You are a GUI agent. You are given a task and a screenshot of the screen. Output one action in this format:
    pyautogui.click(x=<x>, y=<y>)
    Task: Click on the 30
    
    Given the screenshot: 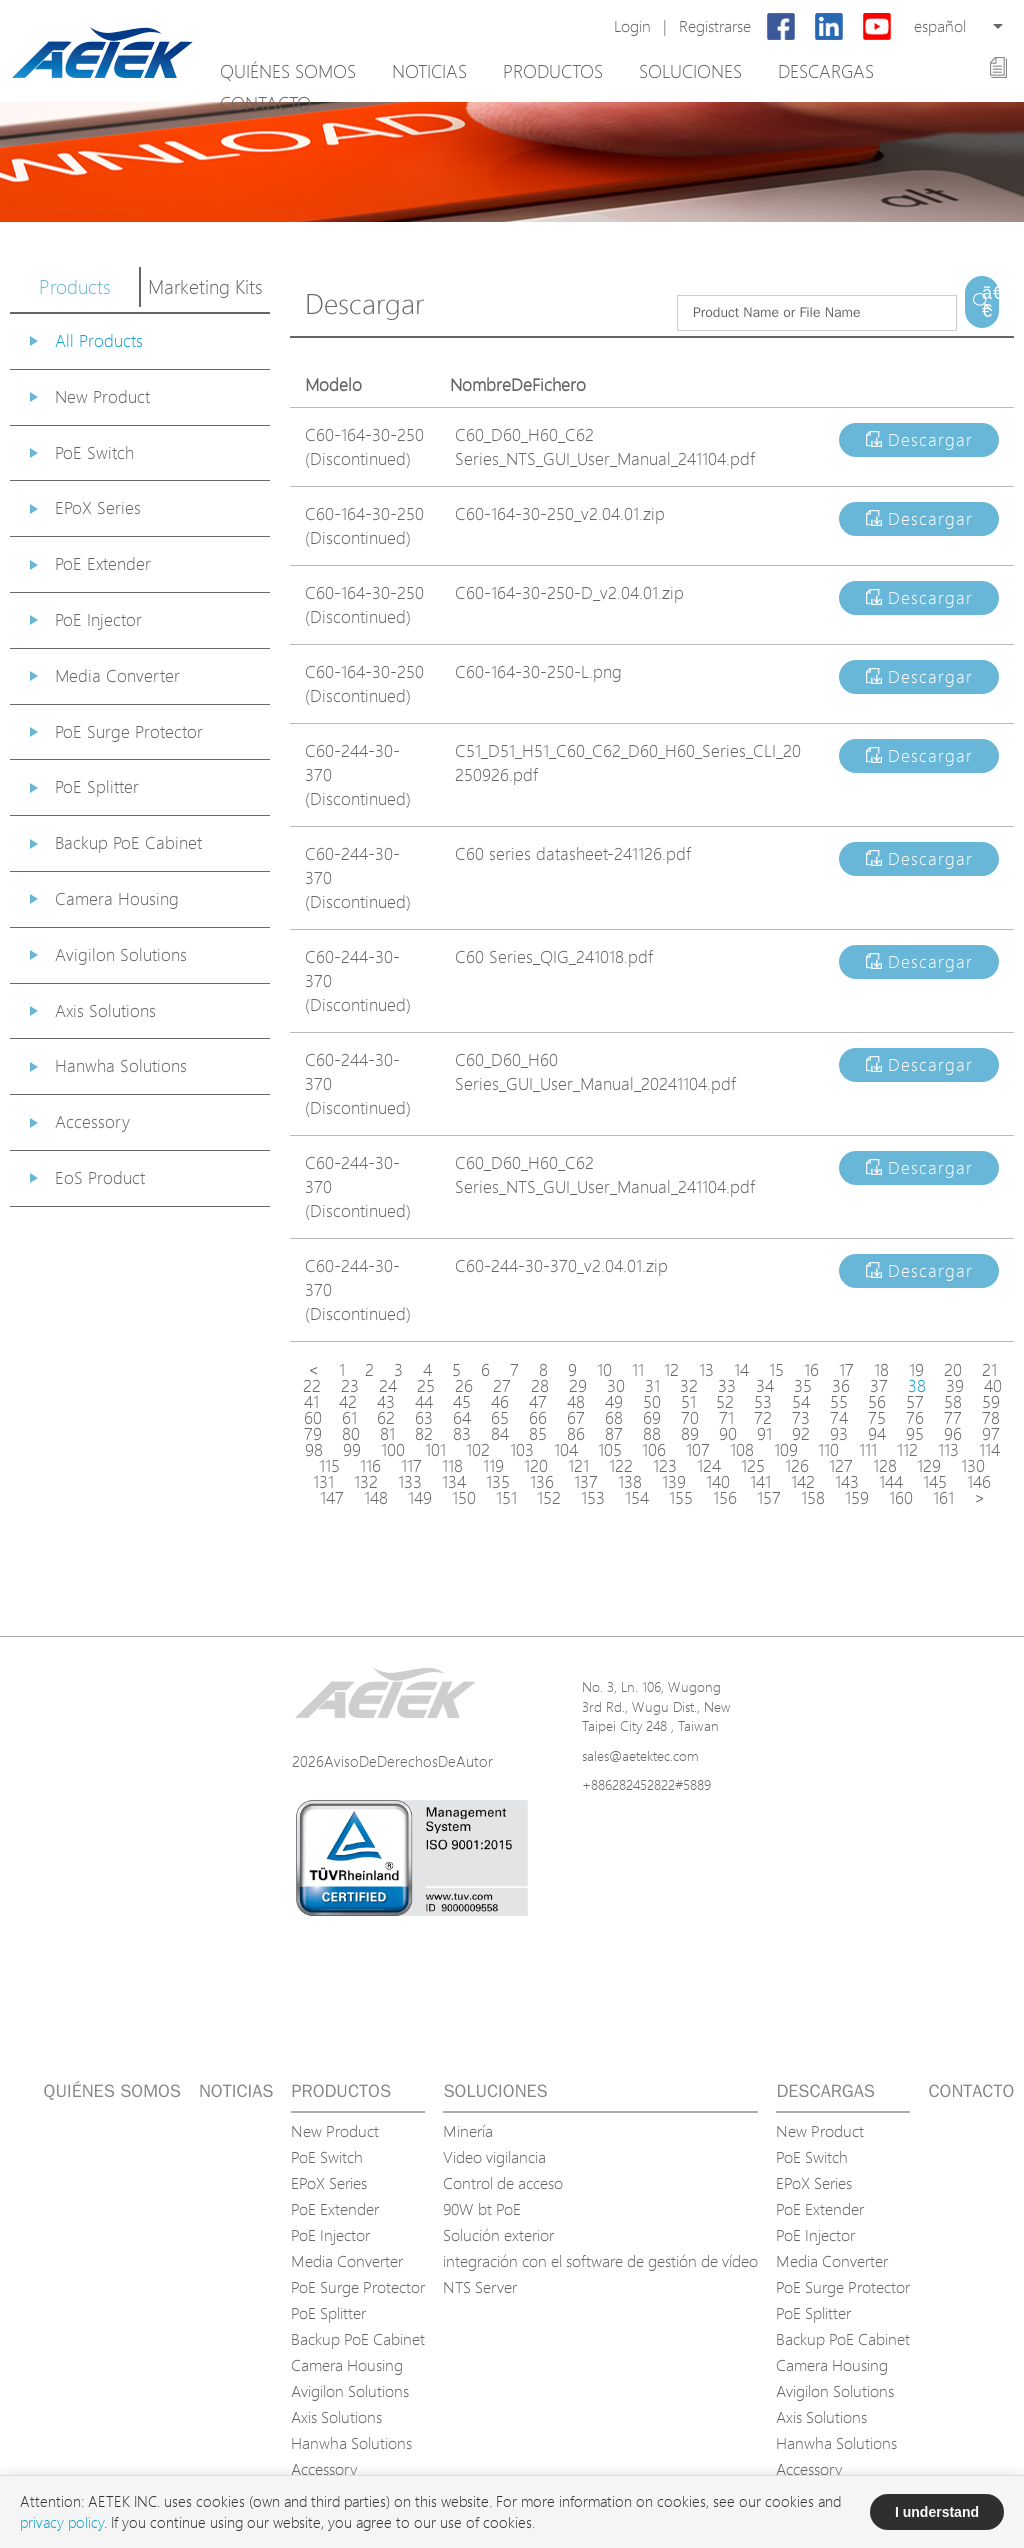 What is the action you would take?
    pyautogui.click(x=616, y=1386)
    